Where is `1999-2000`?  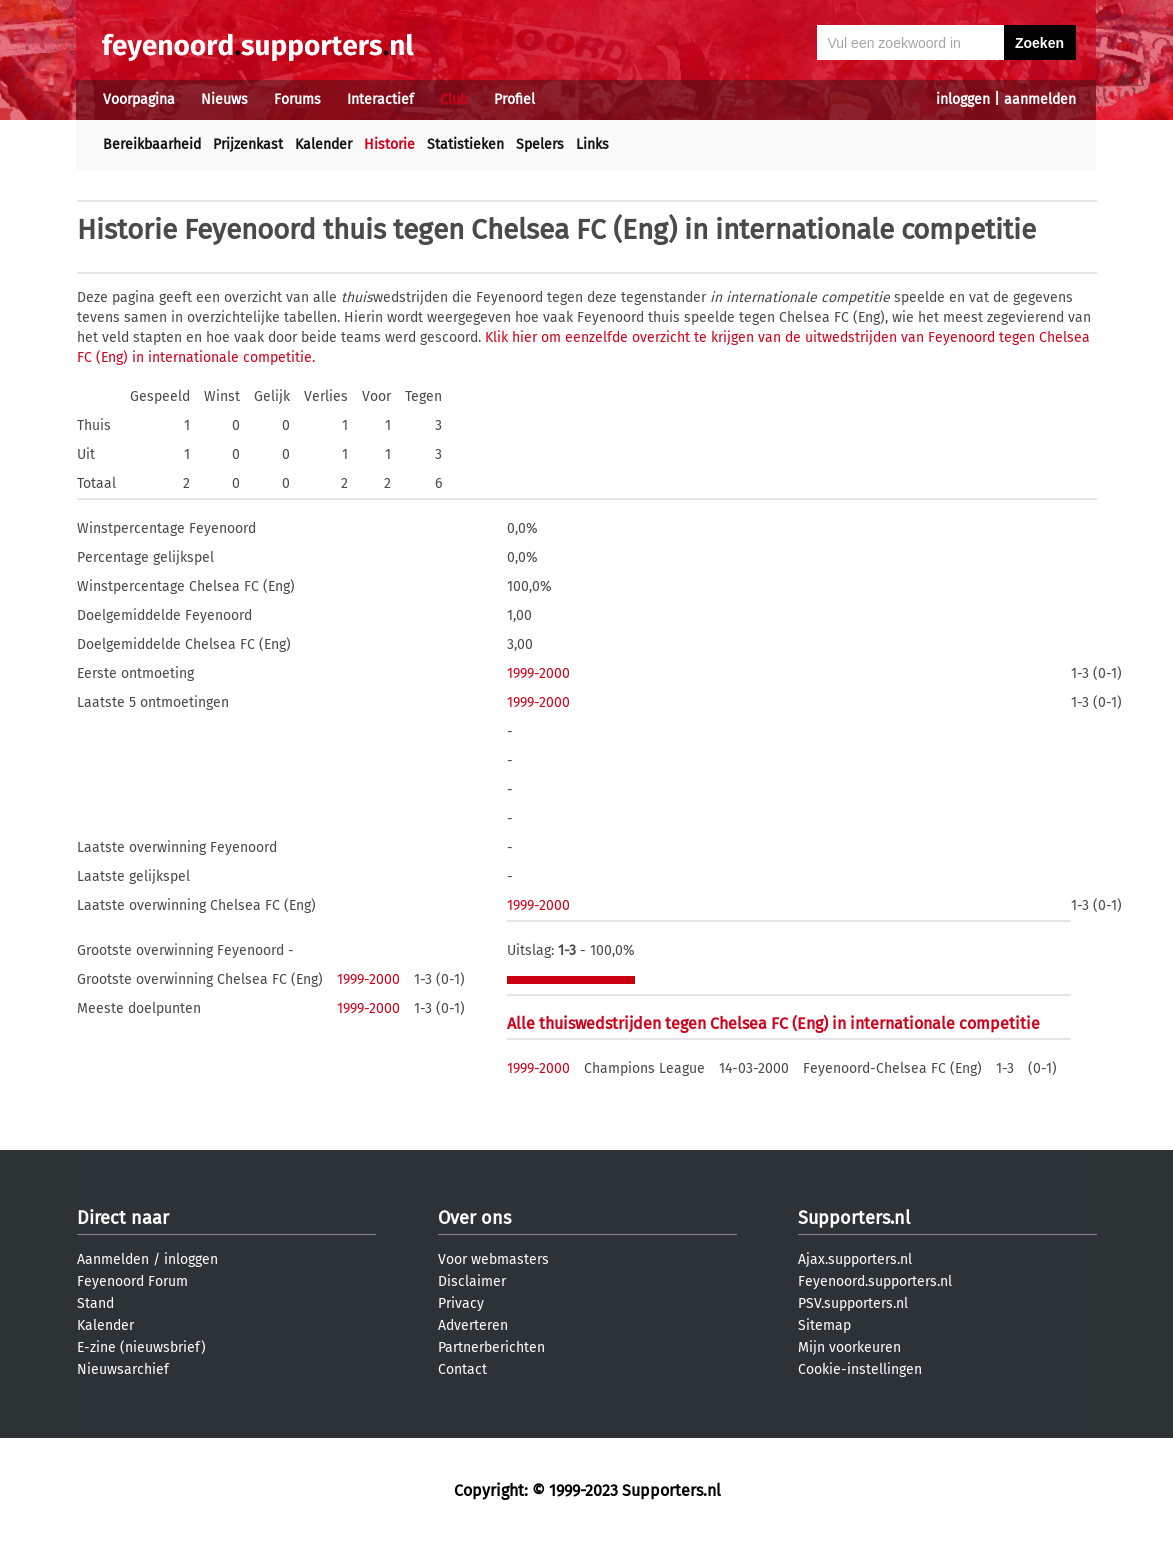 1999-2000 is located at coordinates (538, 673).